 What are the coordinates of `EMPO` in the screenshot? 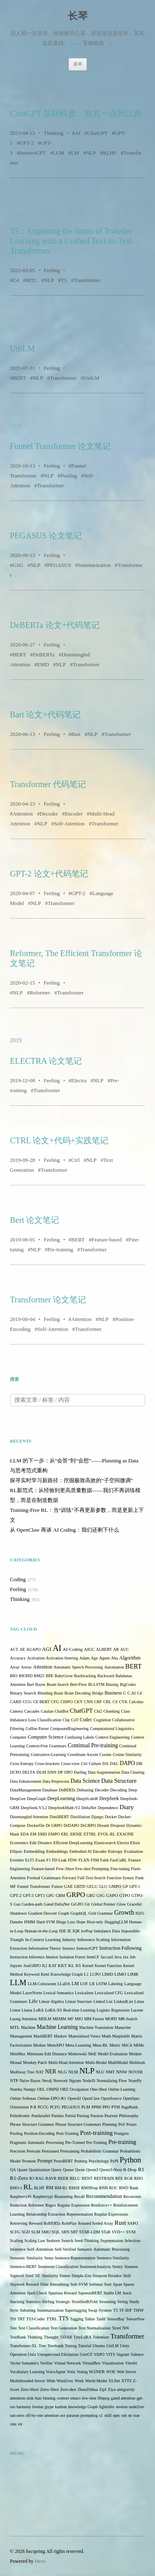 It's located at (54, 1834).